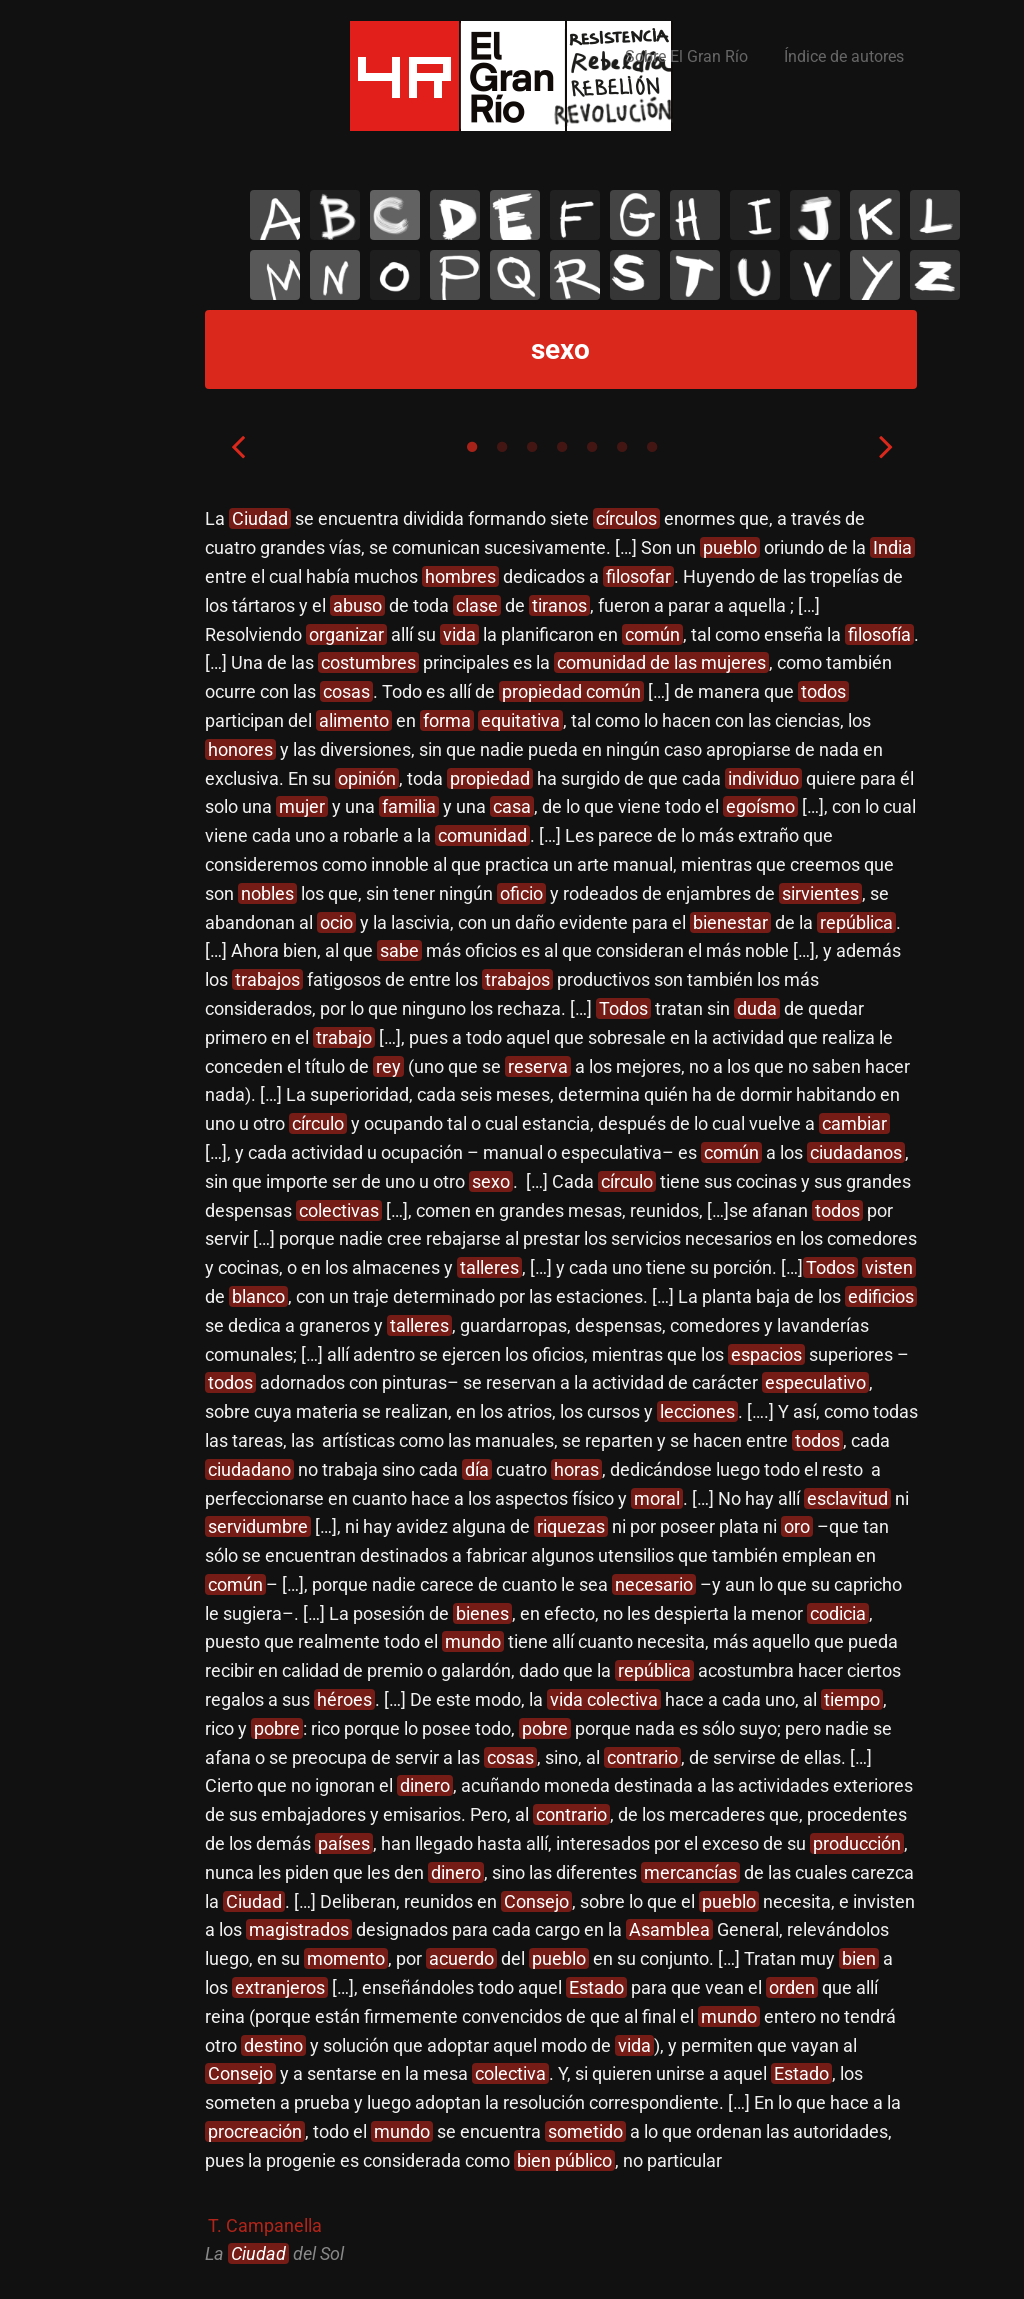  I want to click on Consejo, so click(536, 1901).